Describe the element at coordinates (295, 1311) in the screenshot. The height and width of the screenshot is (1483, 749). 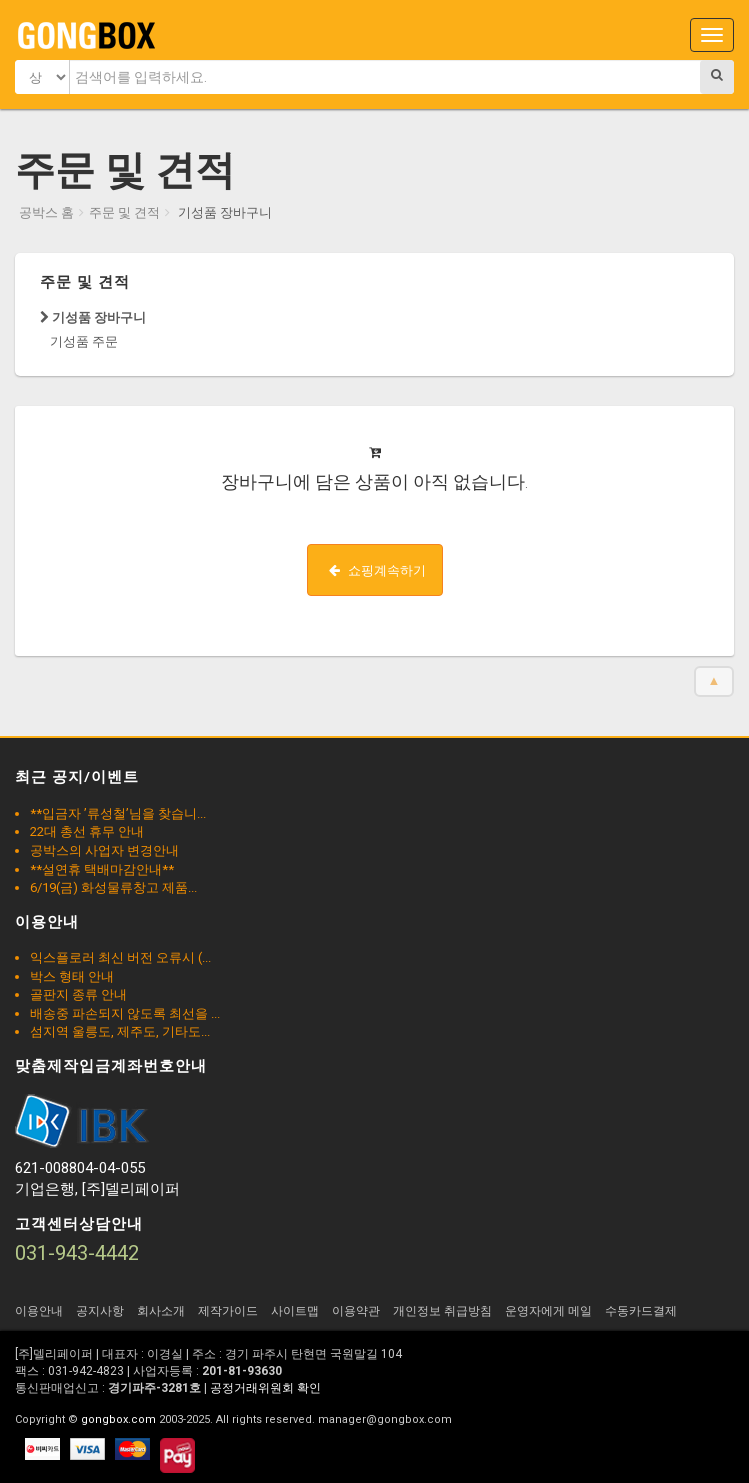
I see `사이트맵` at that location.